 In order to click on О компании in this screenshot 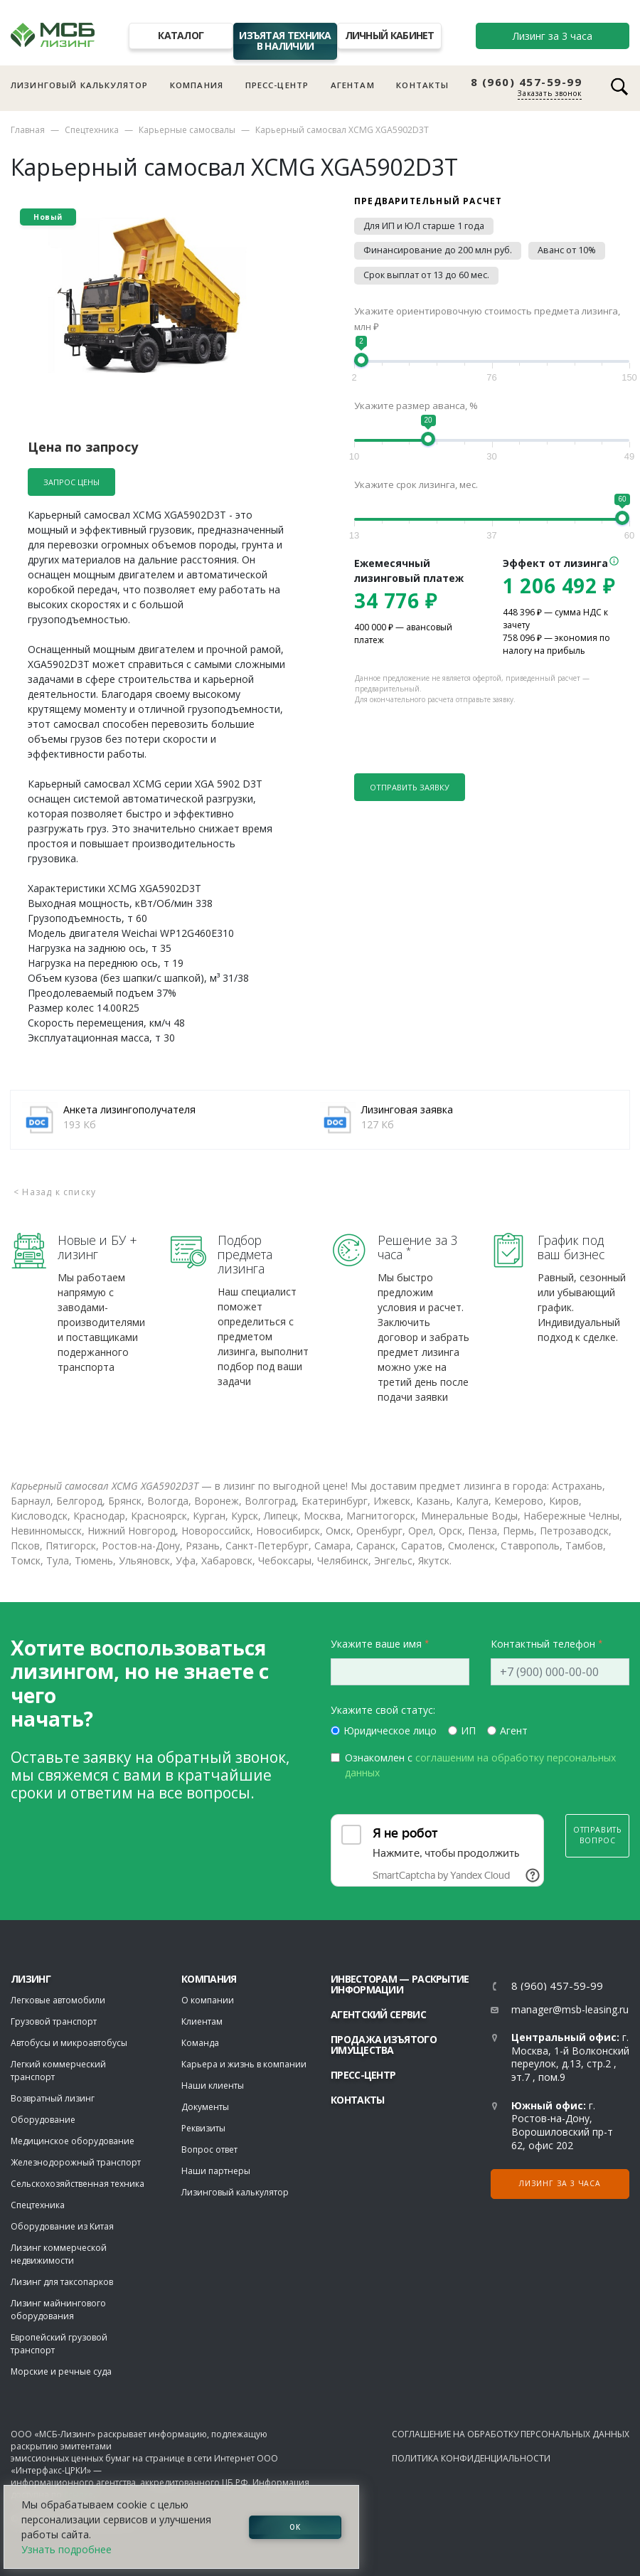, I will do `click(207, 2000)`.